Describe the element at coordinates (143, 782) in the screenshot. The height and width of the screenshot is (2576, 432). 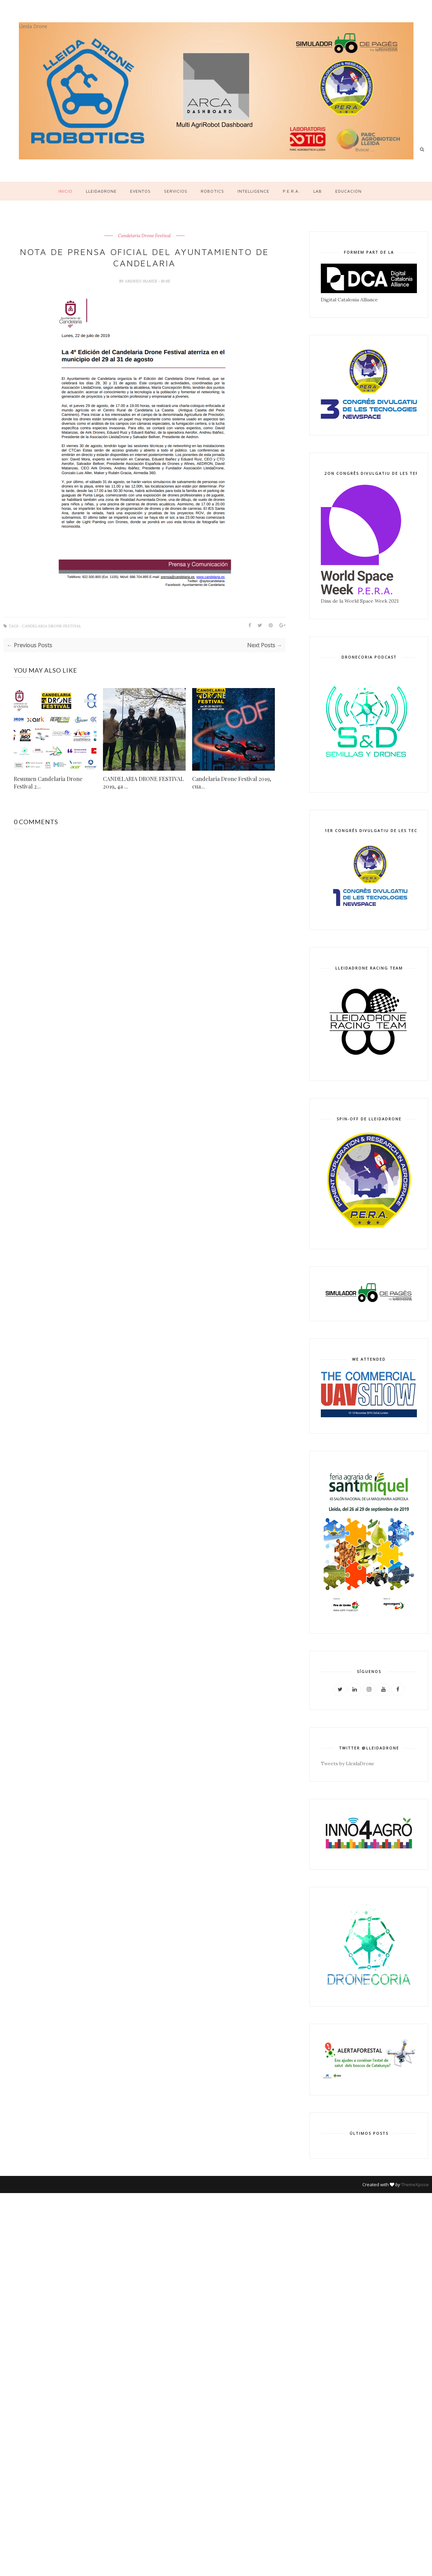
I see `CANDELARIA DRONE FESTIVAL 2019, 4a ...` at that location.